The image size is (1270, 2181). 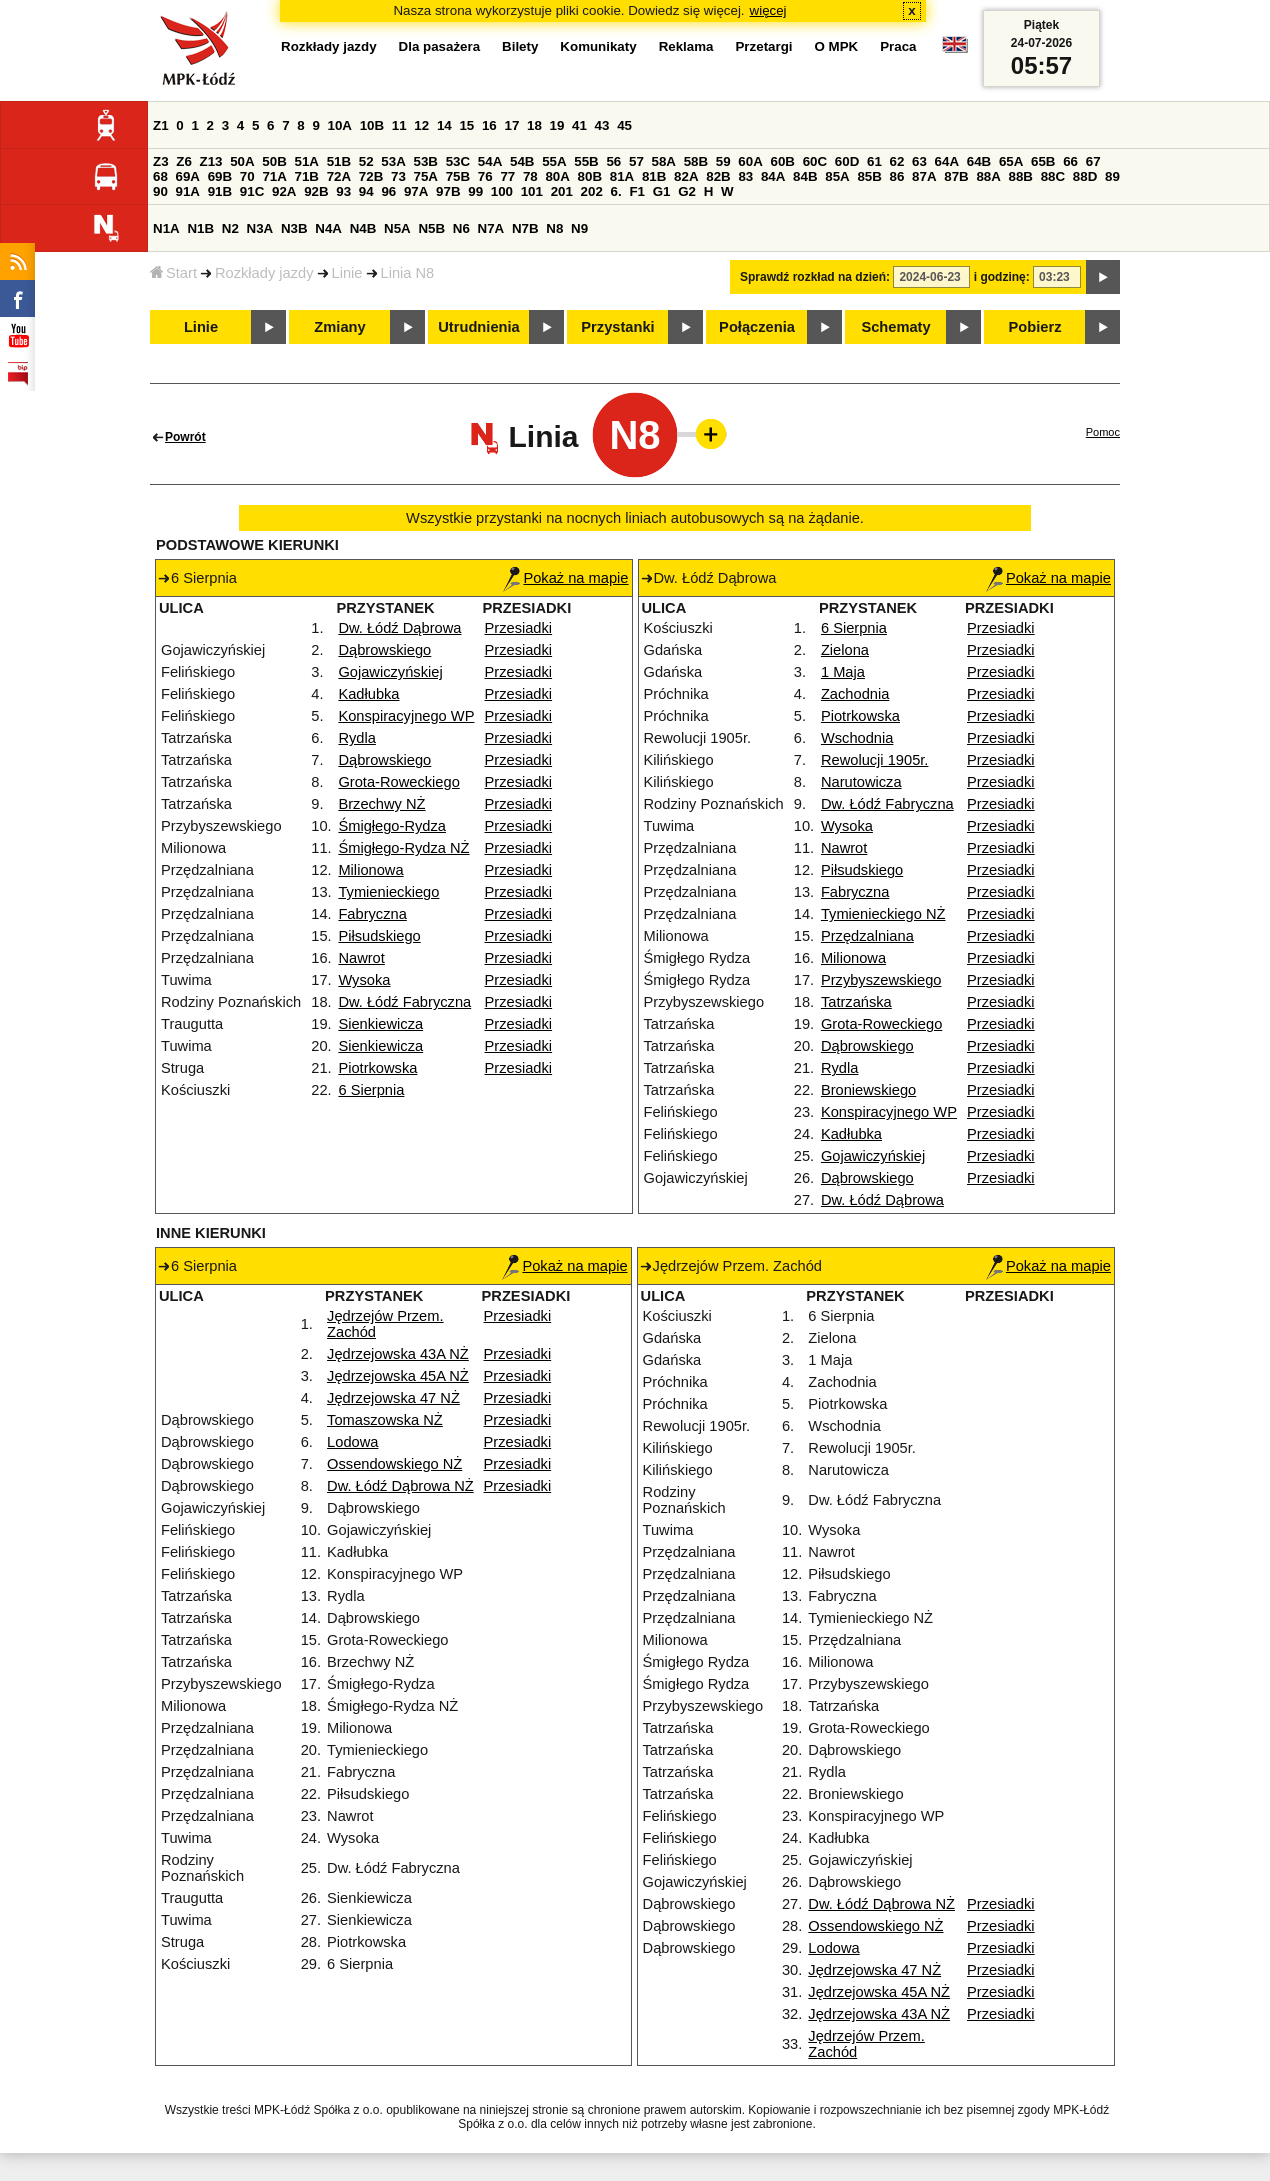 What do you see at coordinates (421, 125) in the screenshot?
I see `12` at bounding box center [421, 125].